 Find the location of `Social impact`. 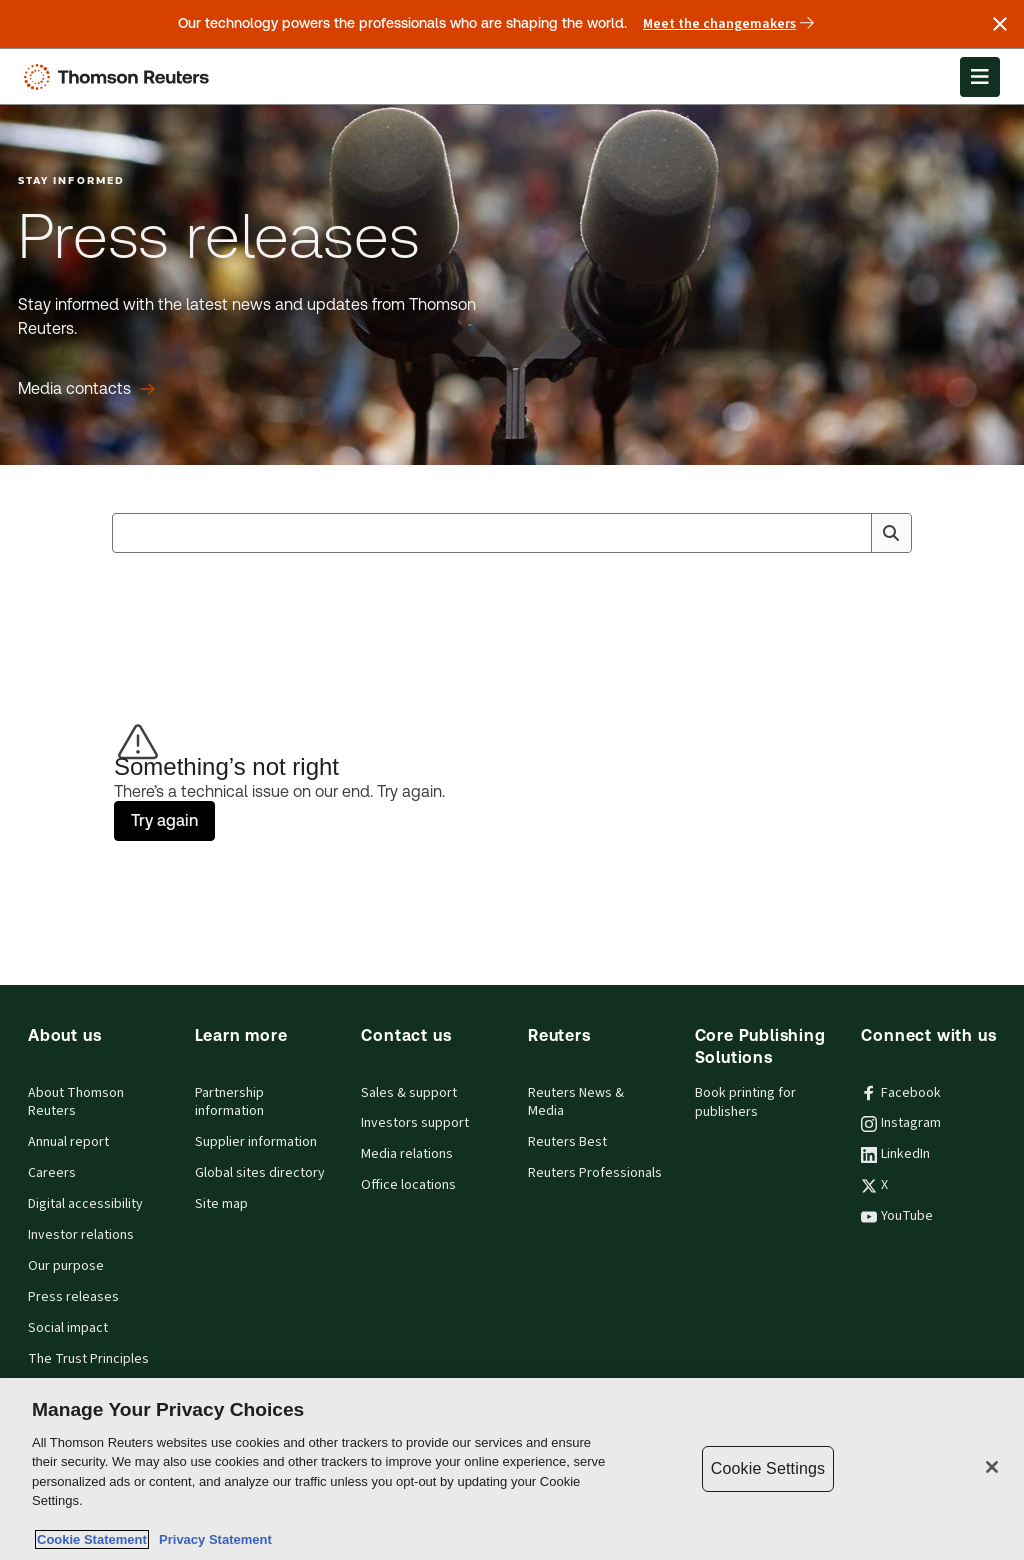

Social impact is located at coordinates (68, 1328).